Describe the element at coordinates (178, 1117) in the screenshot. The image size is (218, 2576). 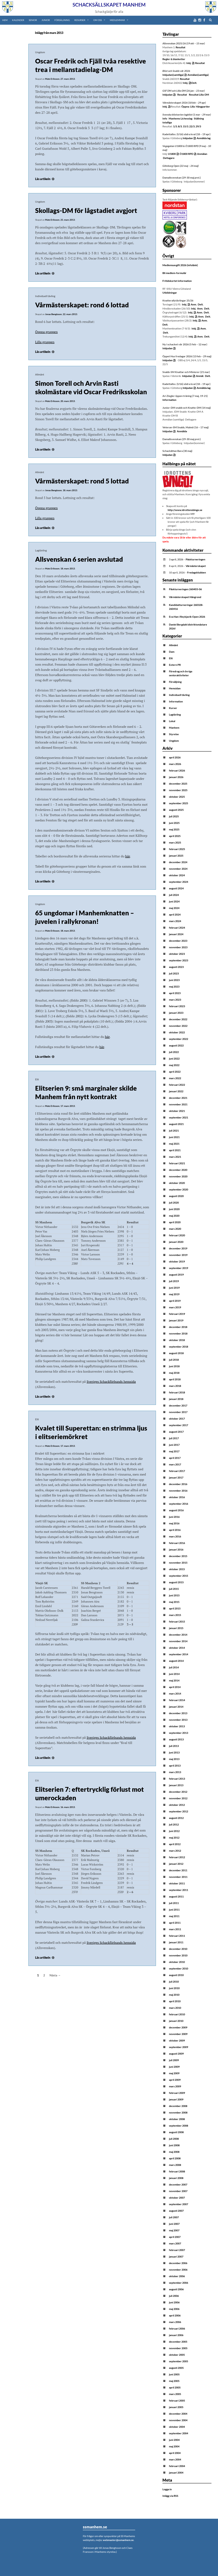
I see `september 2021` at that location.